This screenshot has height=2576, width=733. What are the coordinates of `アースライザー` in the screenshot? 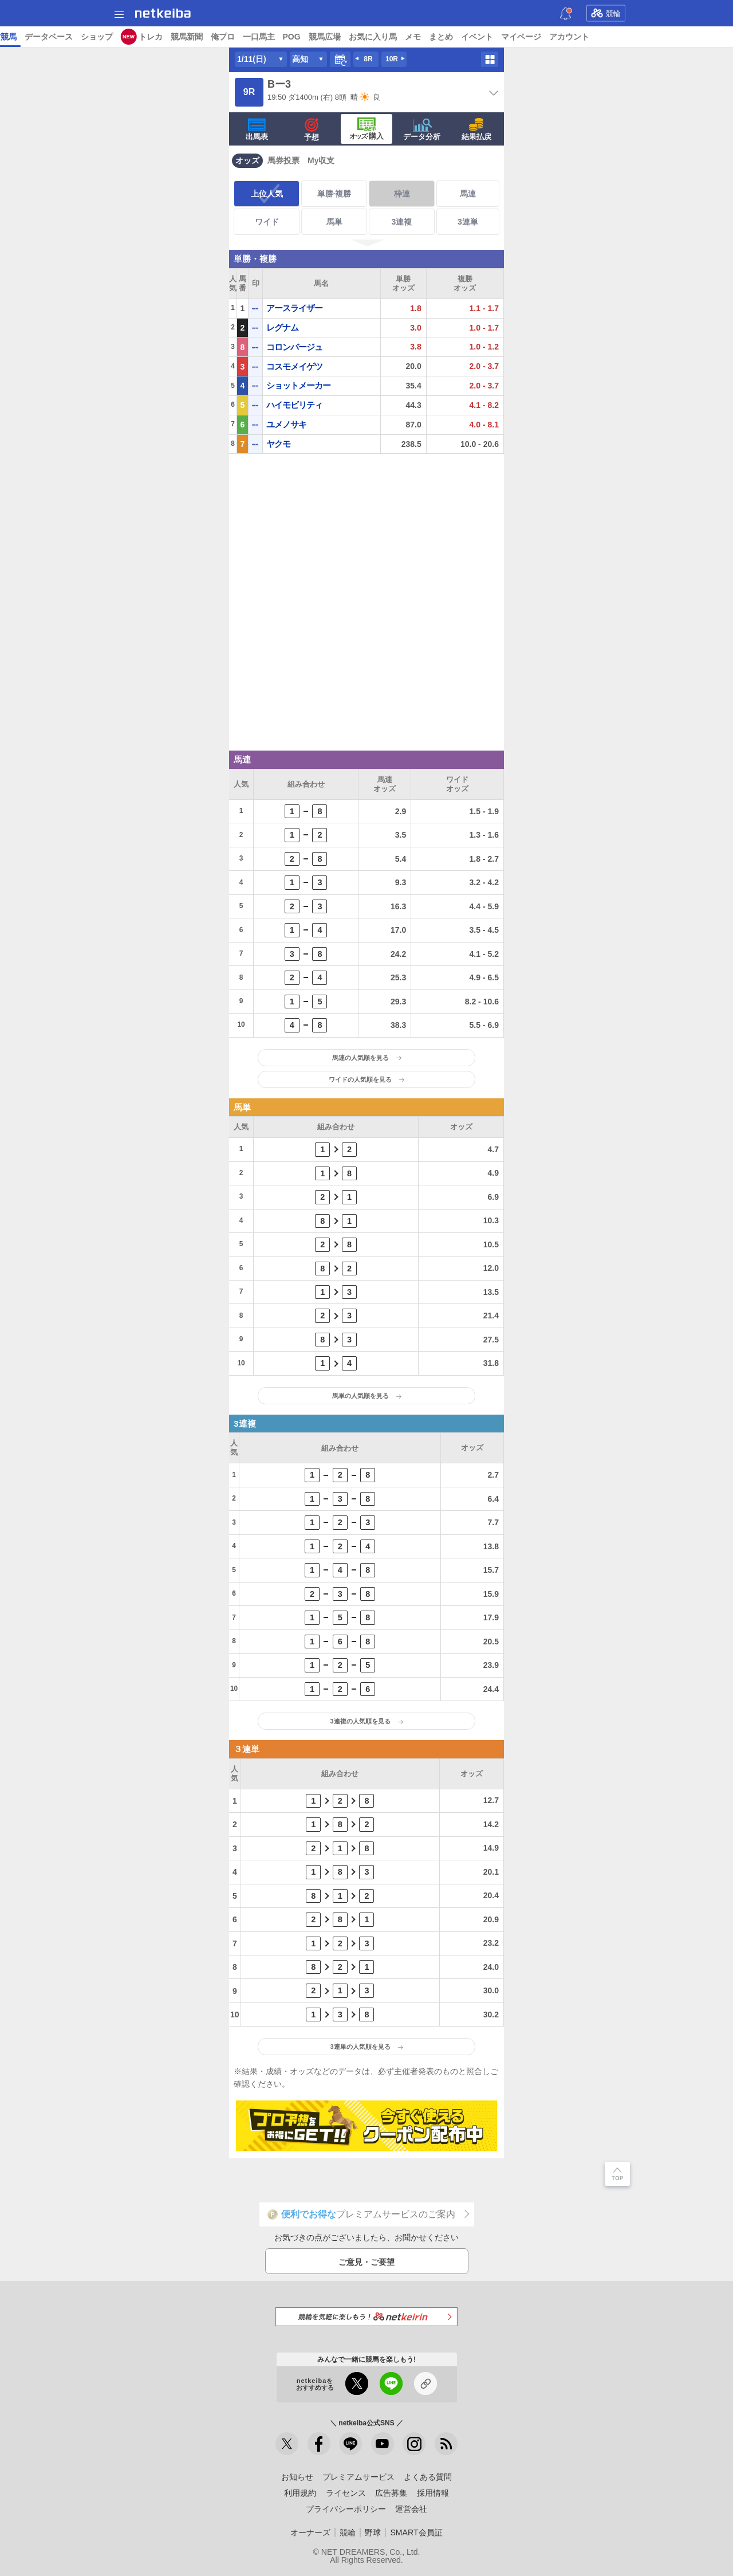 It's located at (294, 308).